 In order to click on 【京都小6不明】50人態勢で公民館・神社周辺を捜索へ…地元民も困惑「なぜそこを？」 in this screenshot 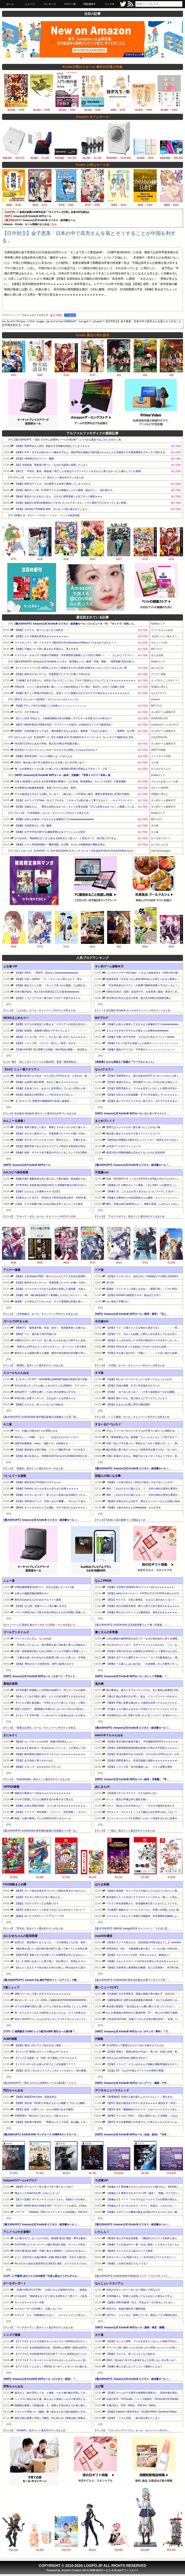, I will do `click(63, 1051)`.